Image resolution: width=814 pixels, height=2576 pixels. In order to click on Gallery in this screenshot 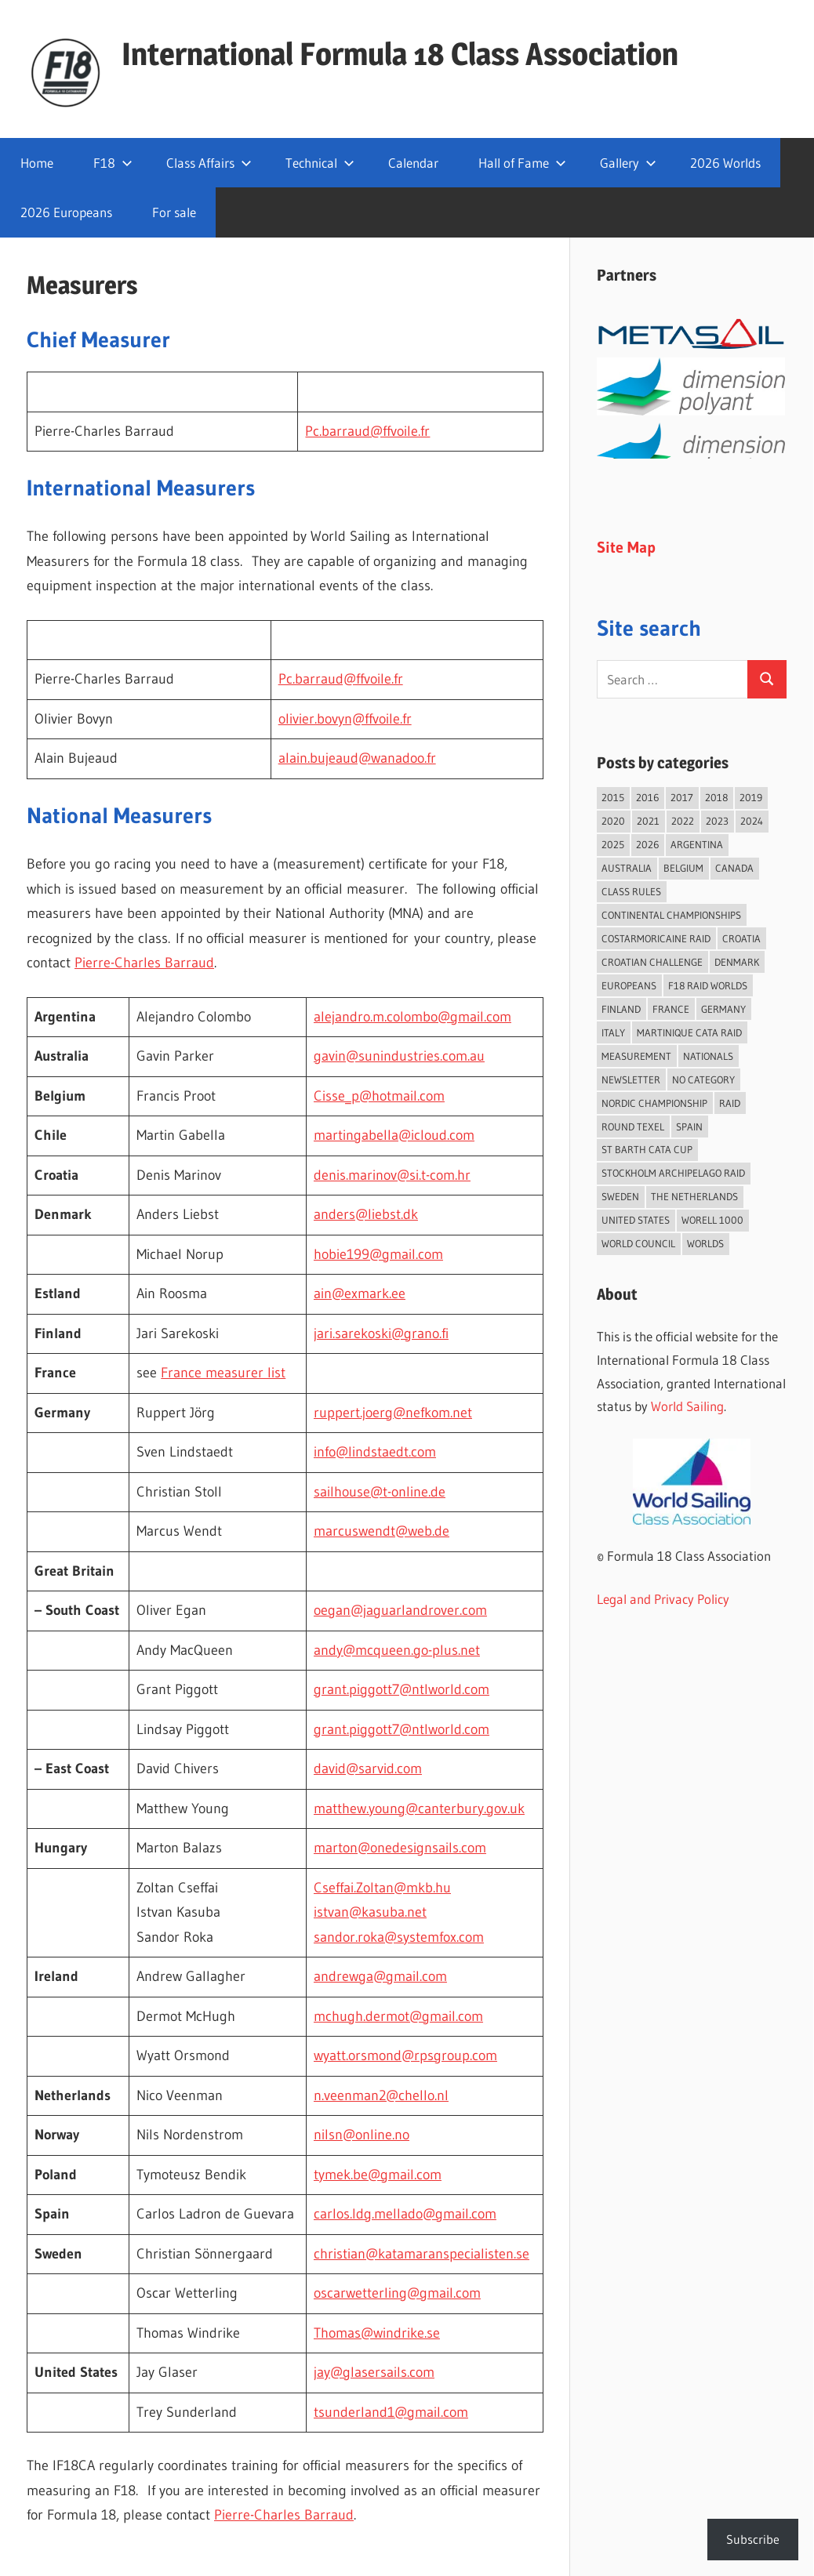, I will do `click(628, 162)`.